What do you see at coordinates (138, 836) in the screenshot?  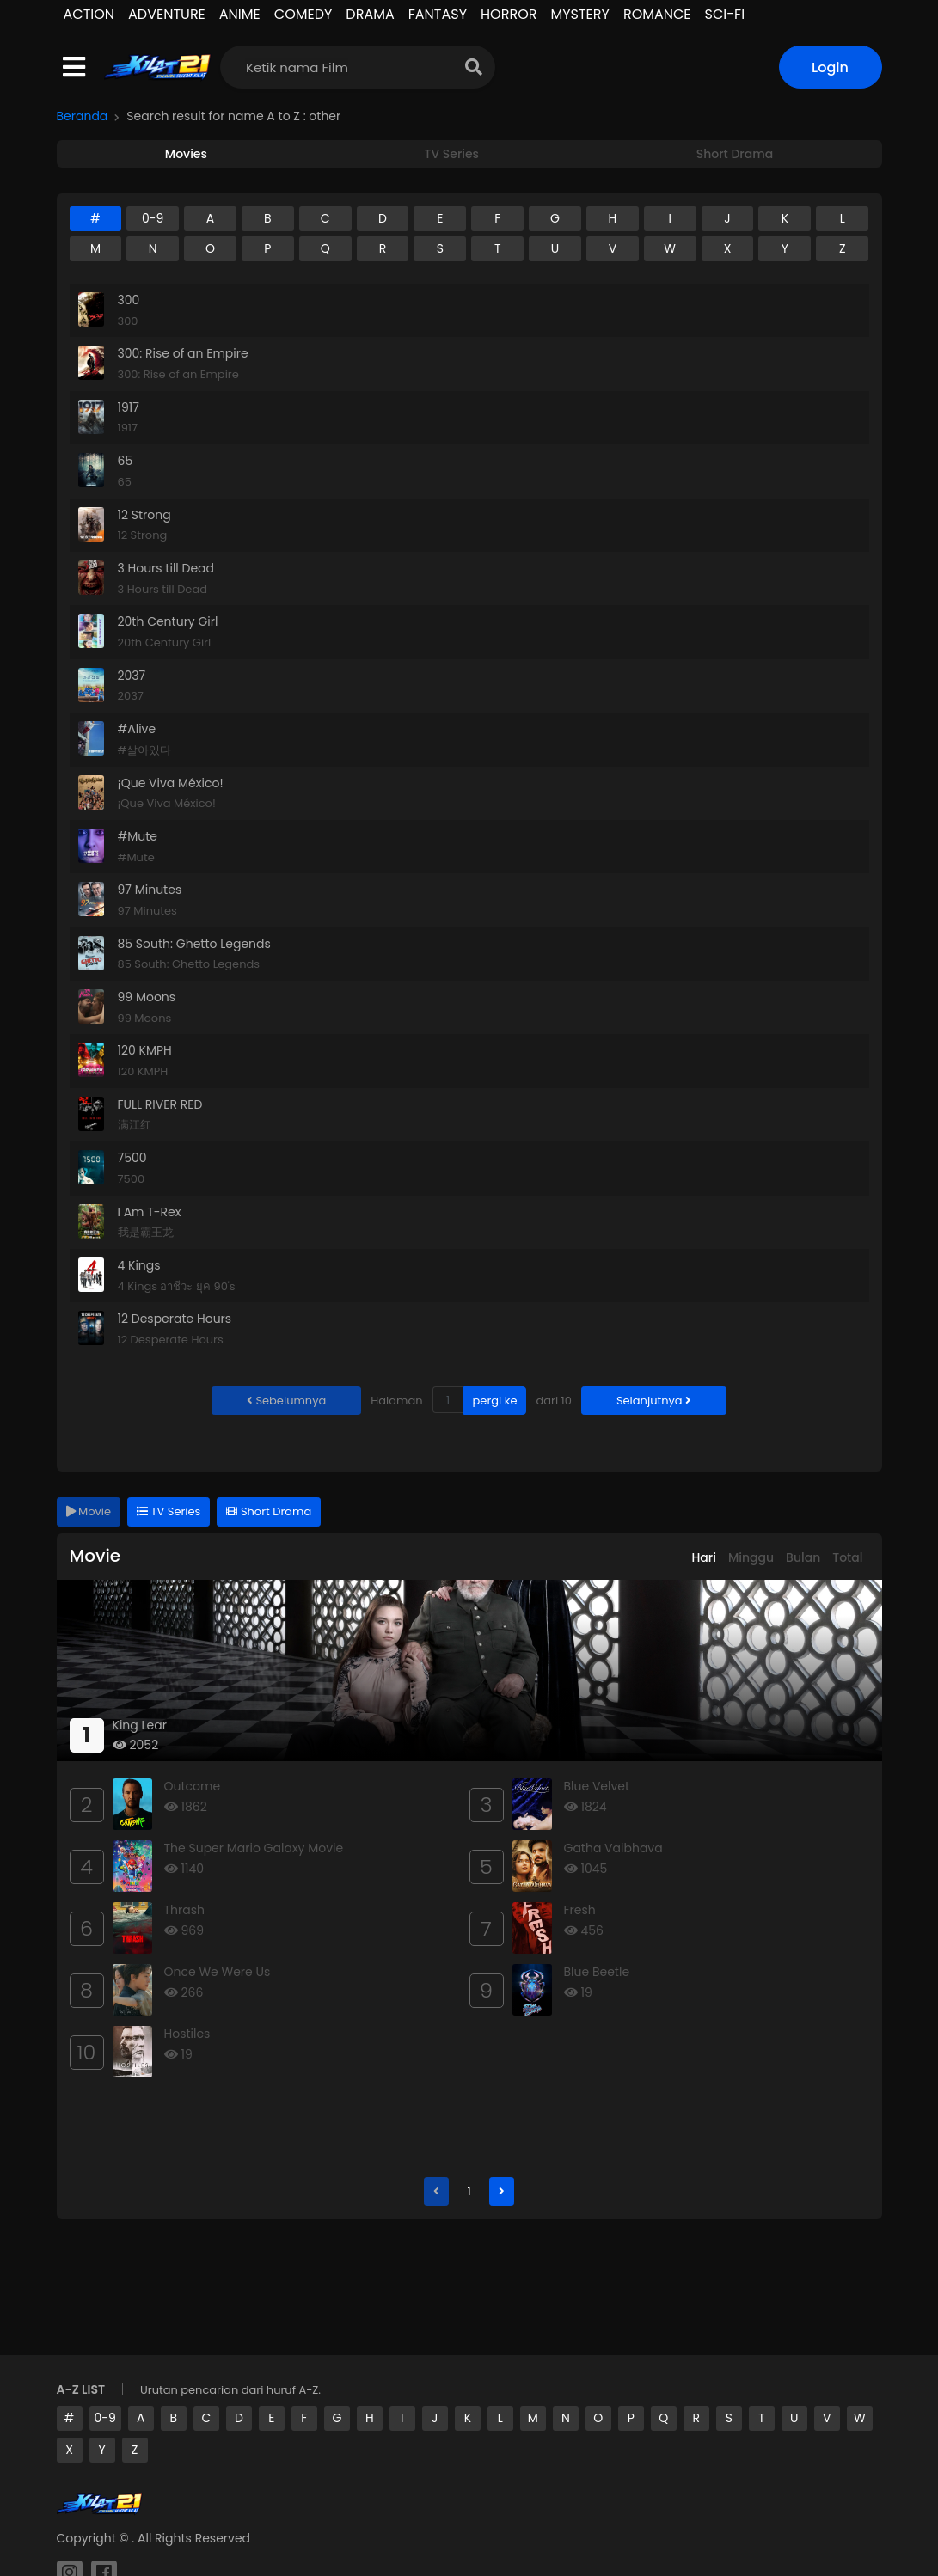 I see `#Mute` at bounding box center [138, 836].